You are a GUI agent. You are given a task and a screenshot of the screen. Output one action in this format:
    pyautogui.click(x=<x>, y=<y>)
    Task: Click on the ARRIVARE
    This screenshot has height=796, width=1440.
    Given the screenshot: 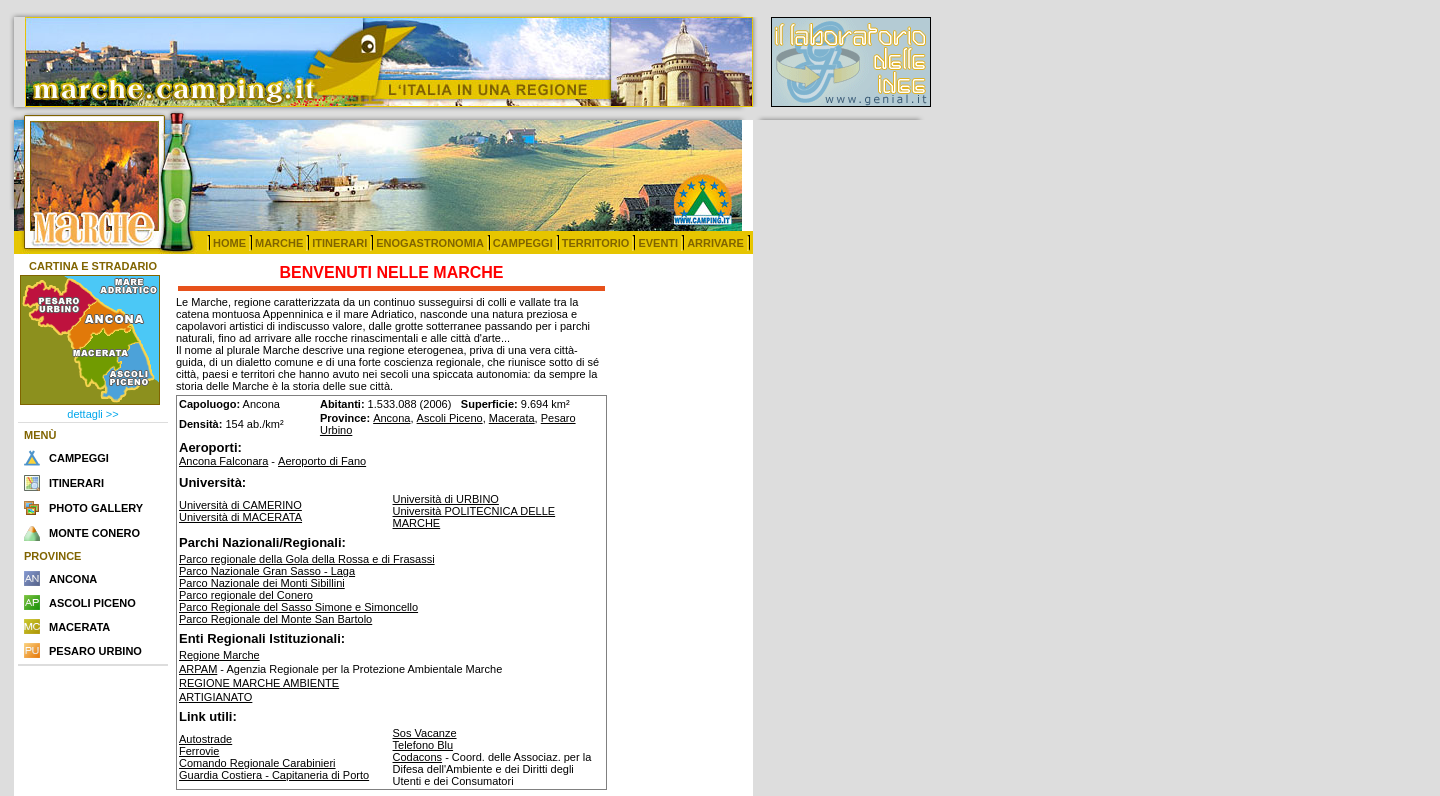 What is the action you would take?
    pyautogui.click(x=715, y=243)
    